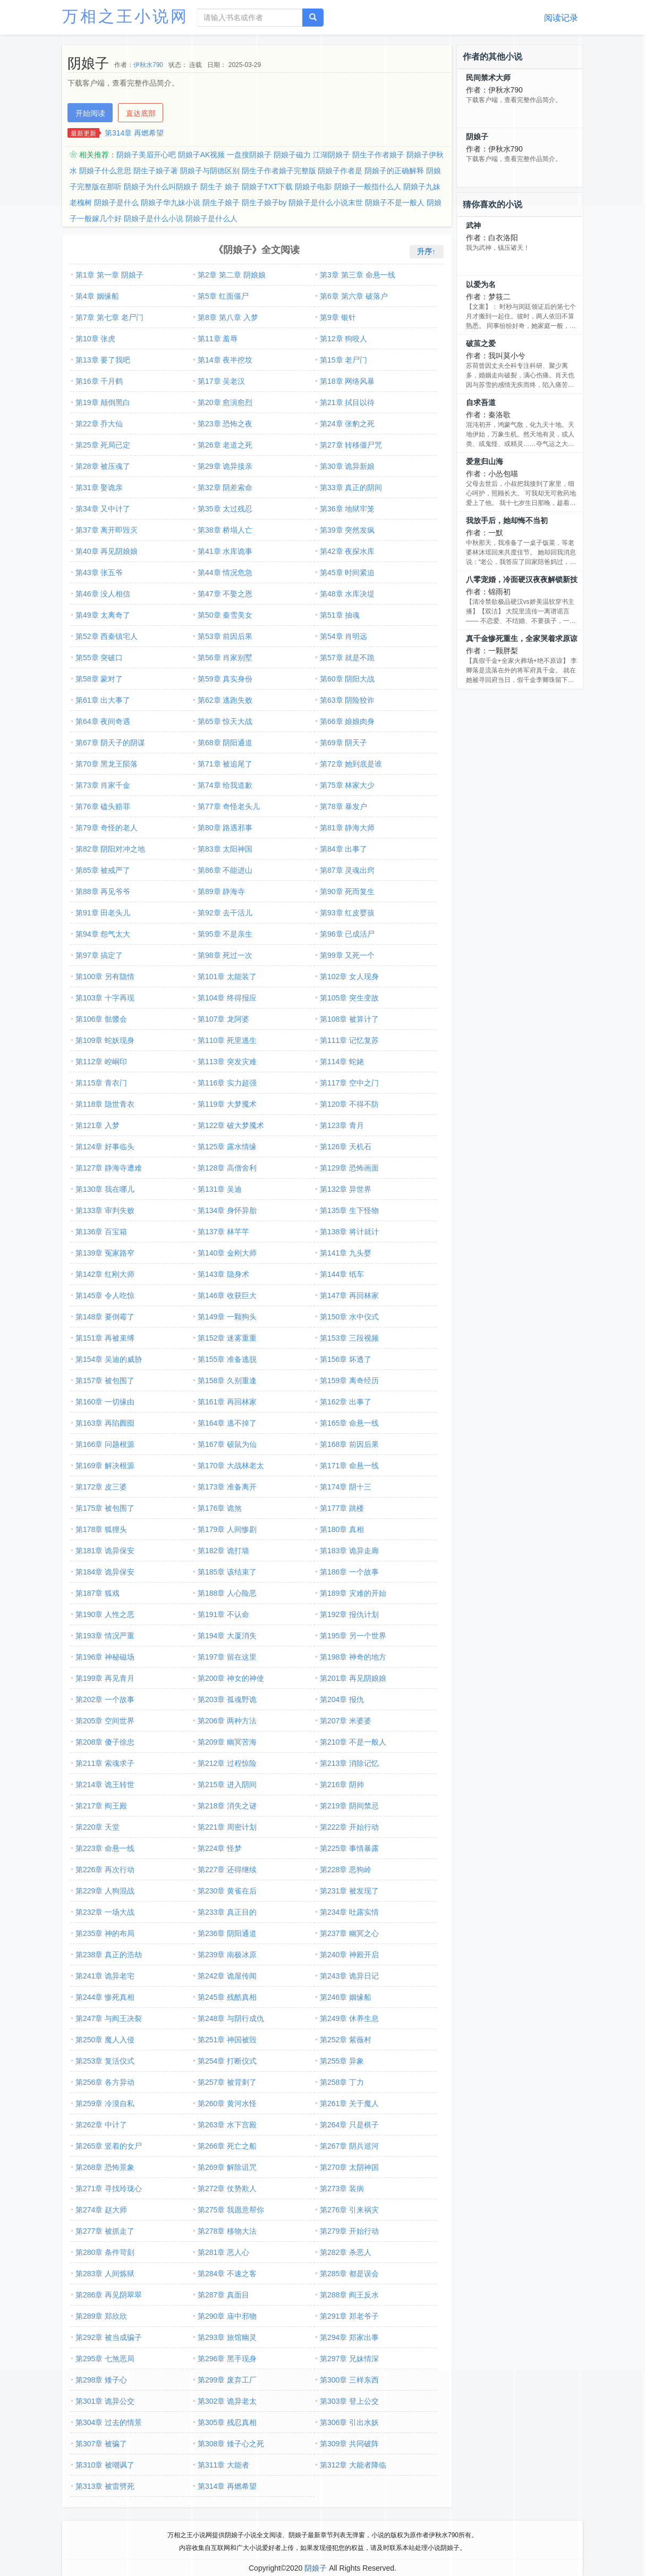 This screenshot has height=2576, width=645. I want to click on 第159章 离奇经历, so click(349, 1380).